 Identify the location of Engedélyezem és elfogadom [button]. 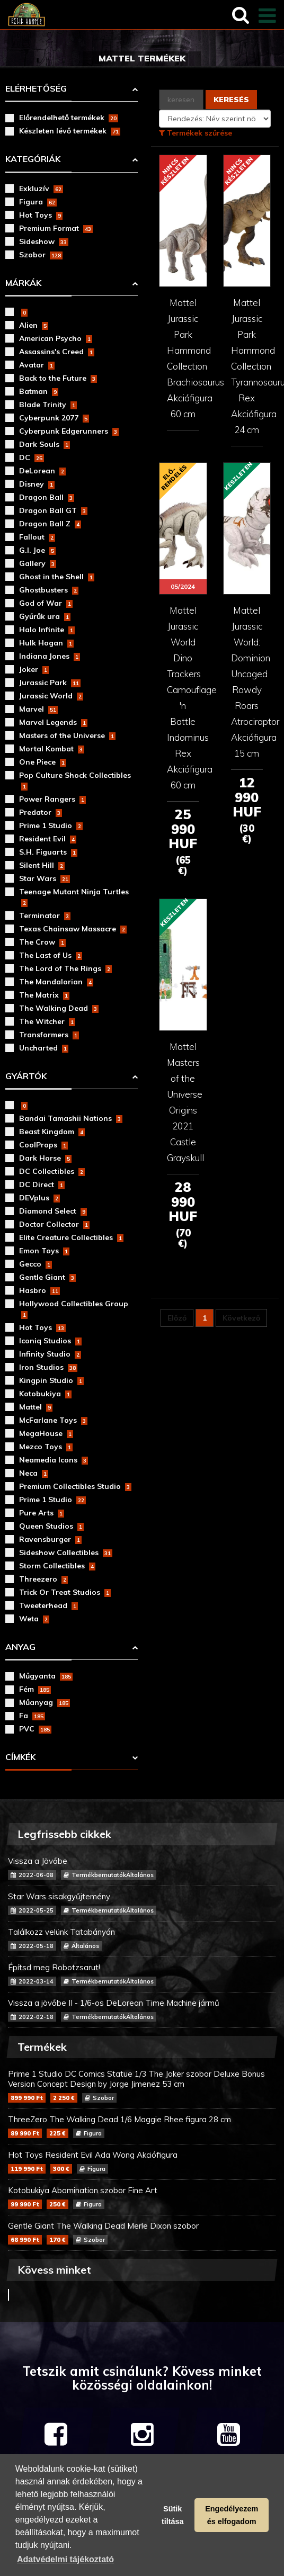
(231, 2515).